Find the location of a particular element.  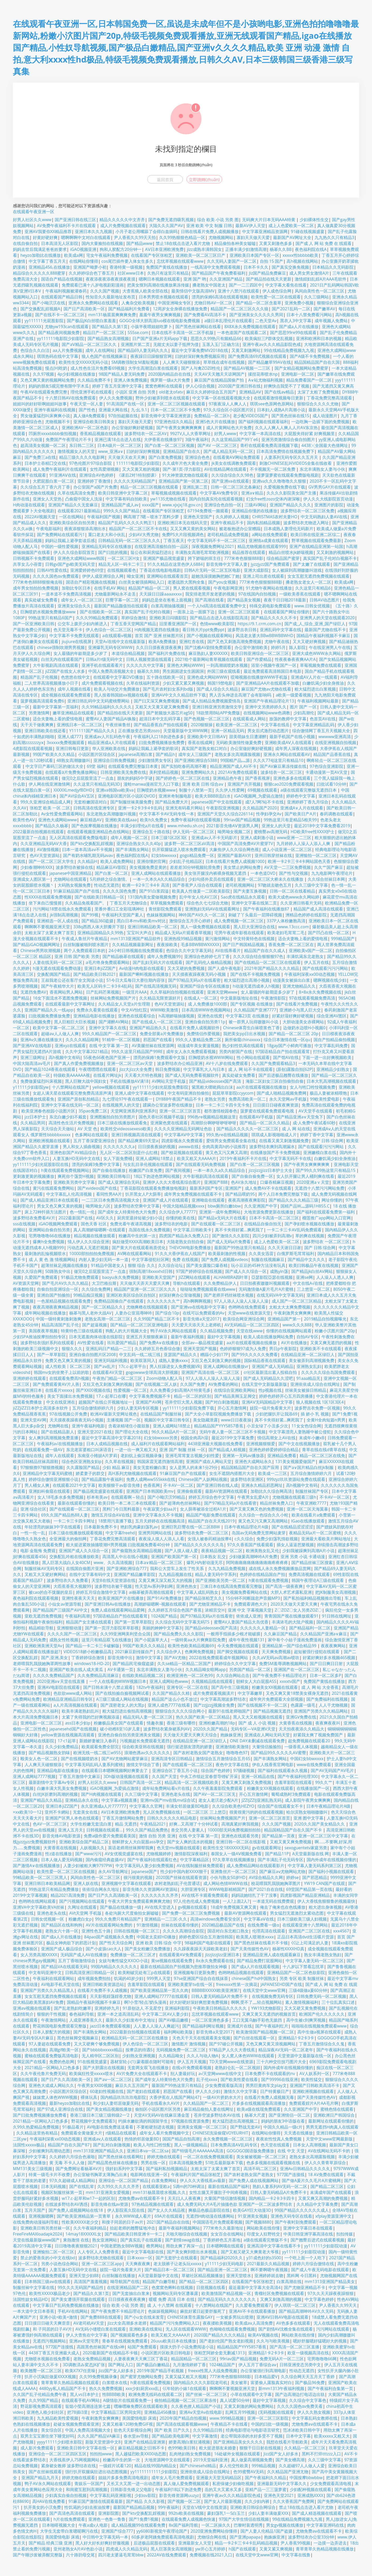

亚洲色大成网站www韩国 is located at coordinates (81, 558).